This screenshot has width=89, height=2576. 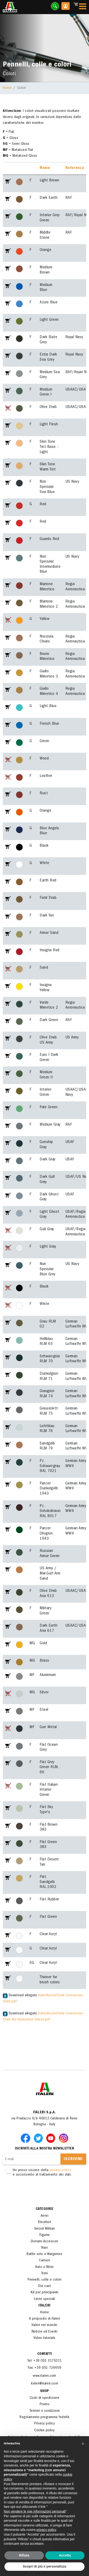 I want to click on Flat Brown 383, so click(x=48, y=1827).